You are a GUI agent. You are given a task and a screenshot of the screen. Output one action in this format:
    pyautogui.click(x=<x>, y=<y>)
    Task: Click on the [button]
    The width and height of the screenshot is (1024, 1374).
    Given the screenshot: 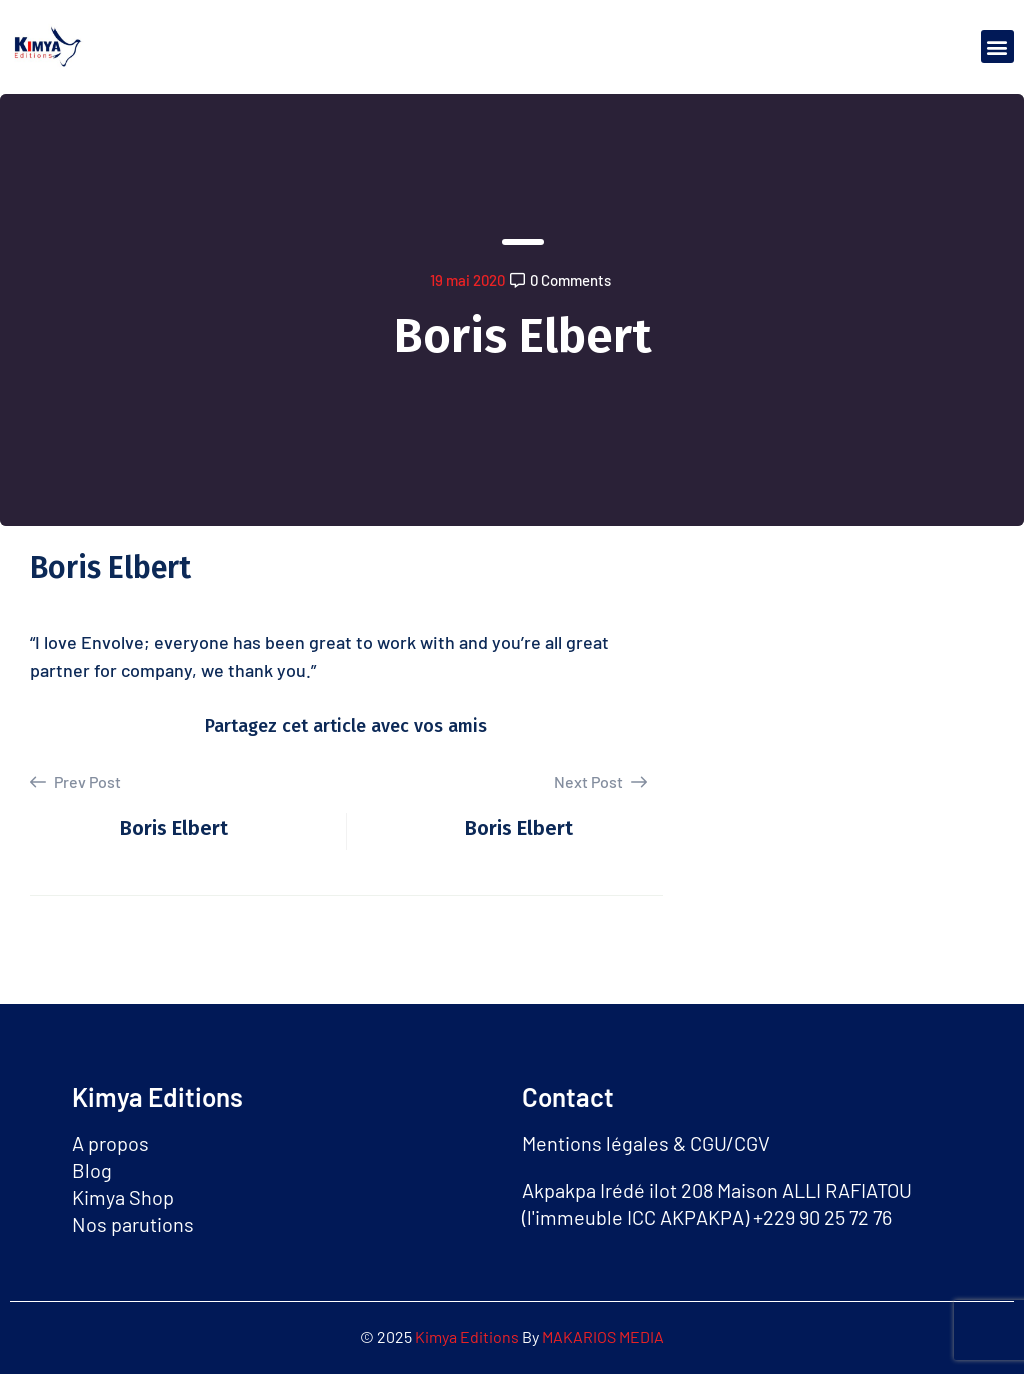 What is the action you would take?
    pyautogui.click(x=997, y=46)
    